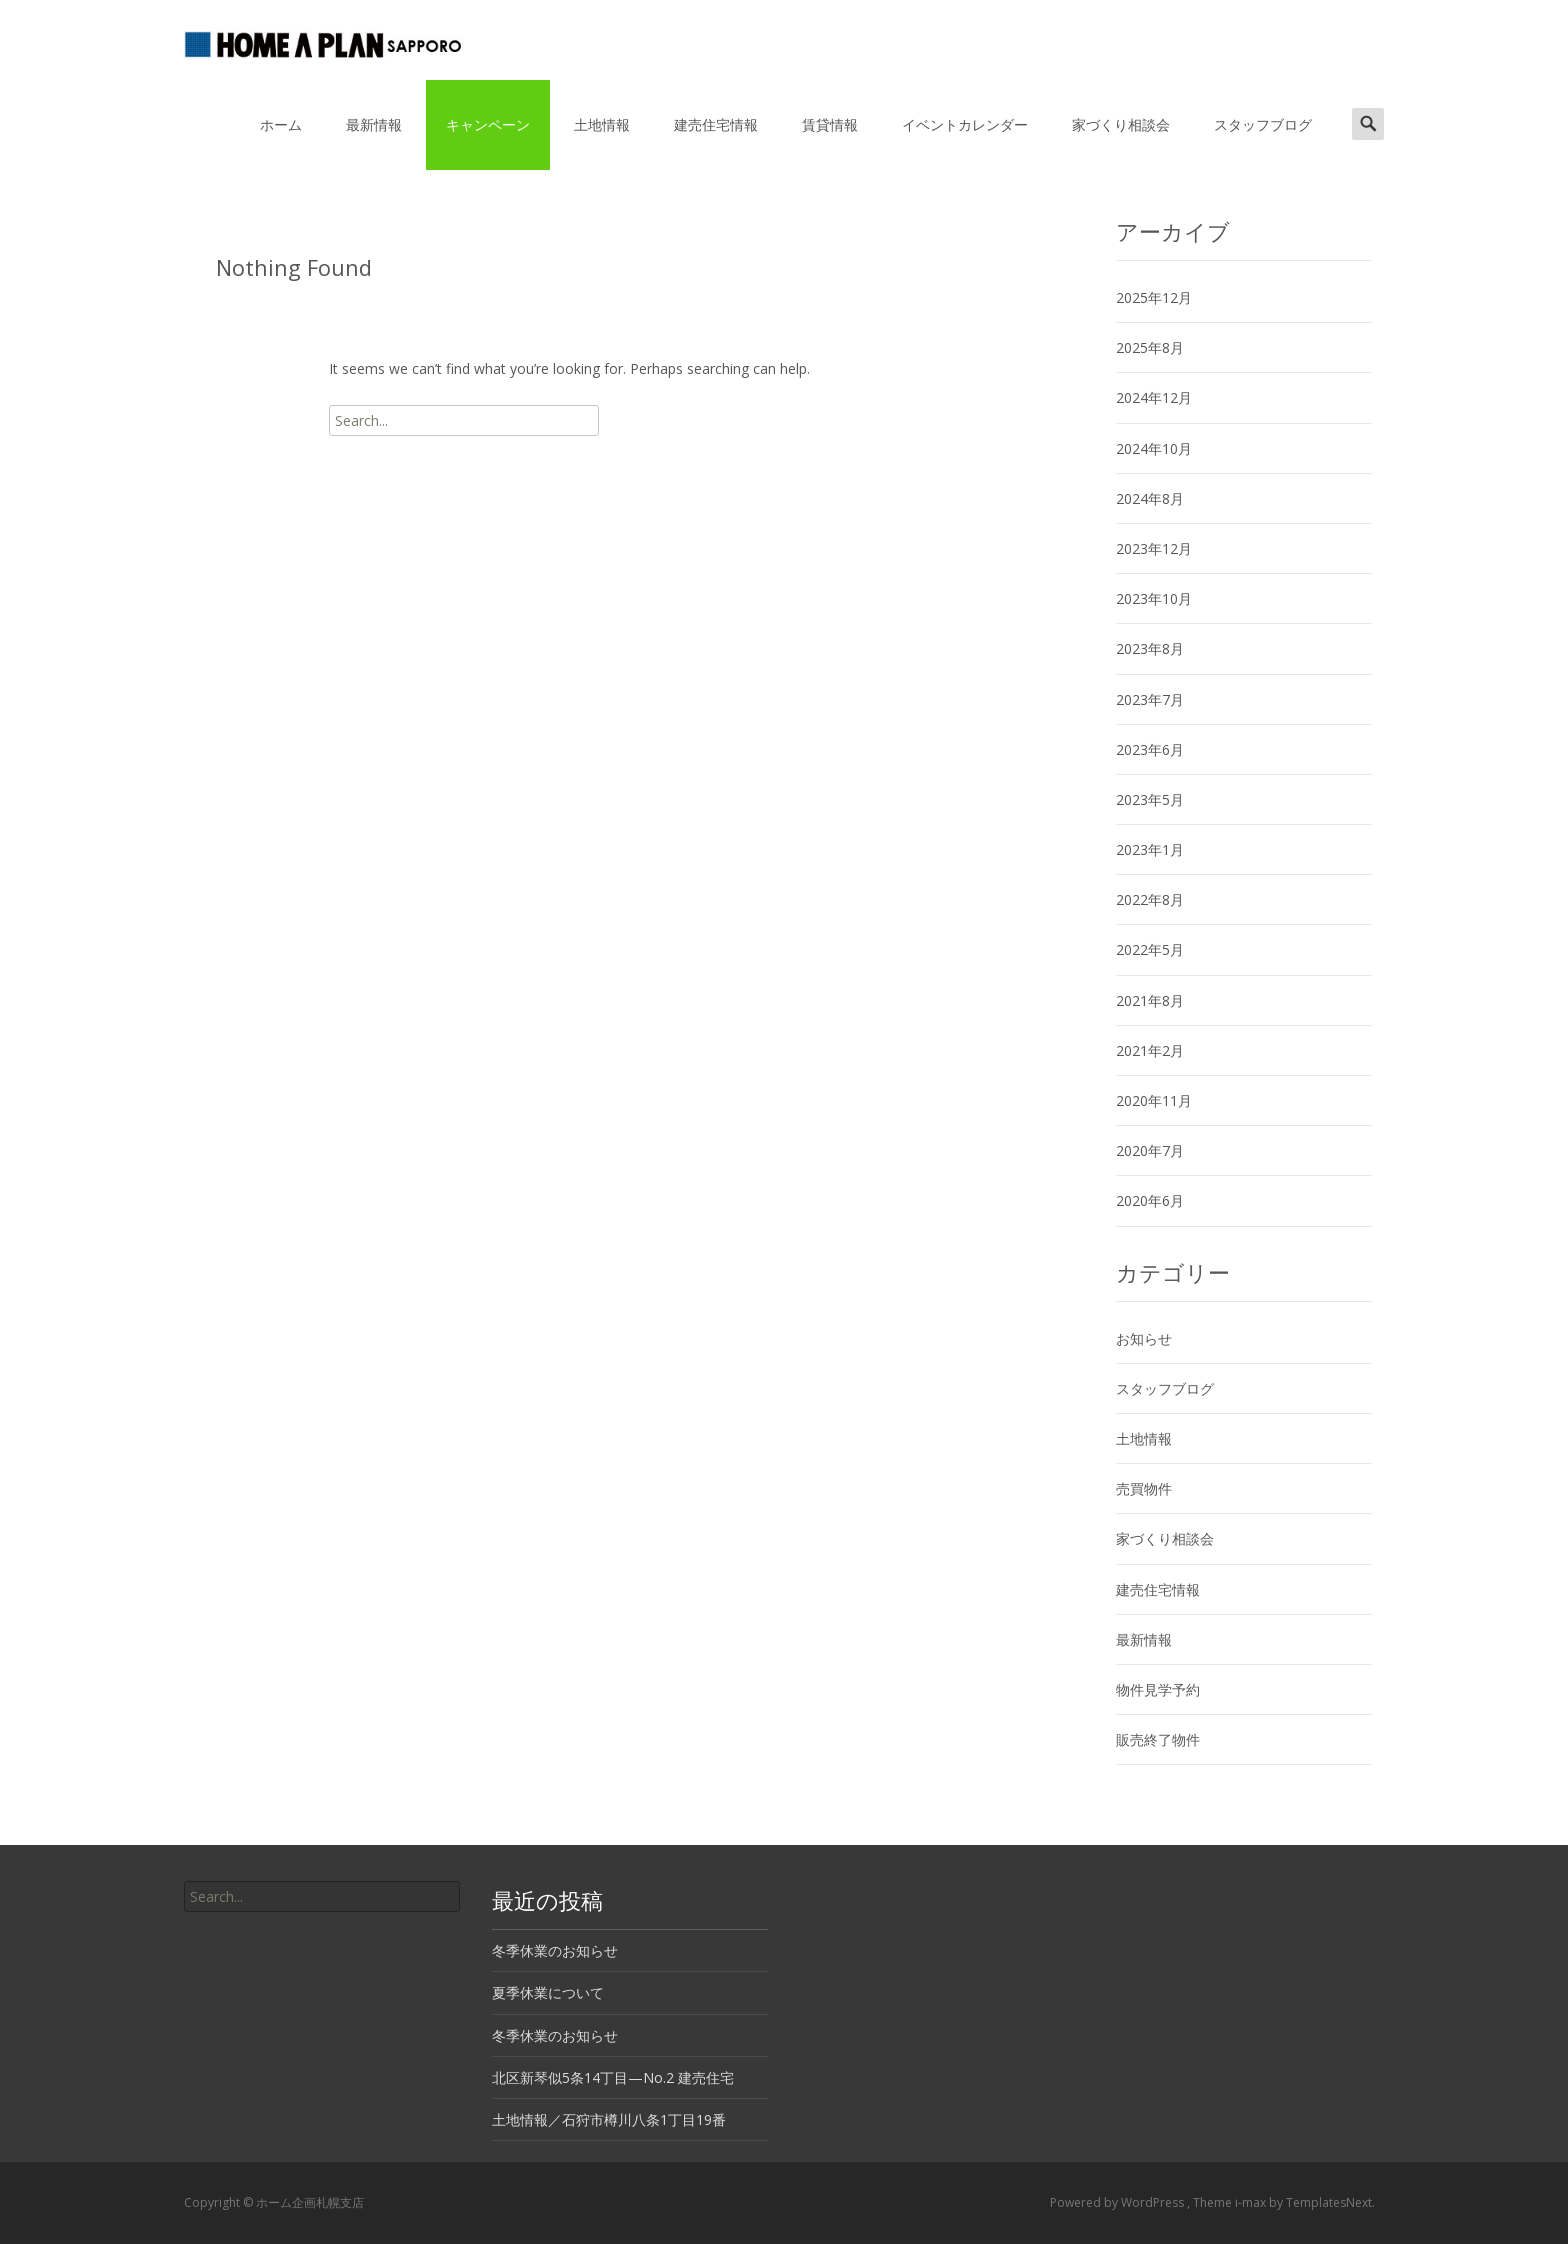  What do you see at coordinates (1150, 949) in the screenshot?
I see `2022年5月` at bounding box center [1150, 949].